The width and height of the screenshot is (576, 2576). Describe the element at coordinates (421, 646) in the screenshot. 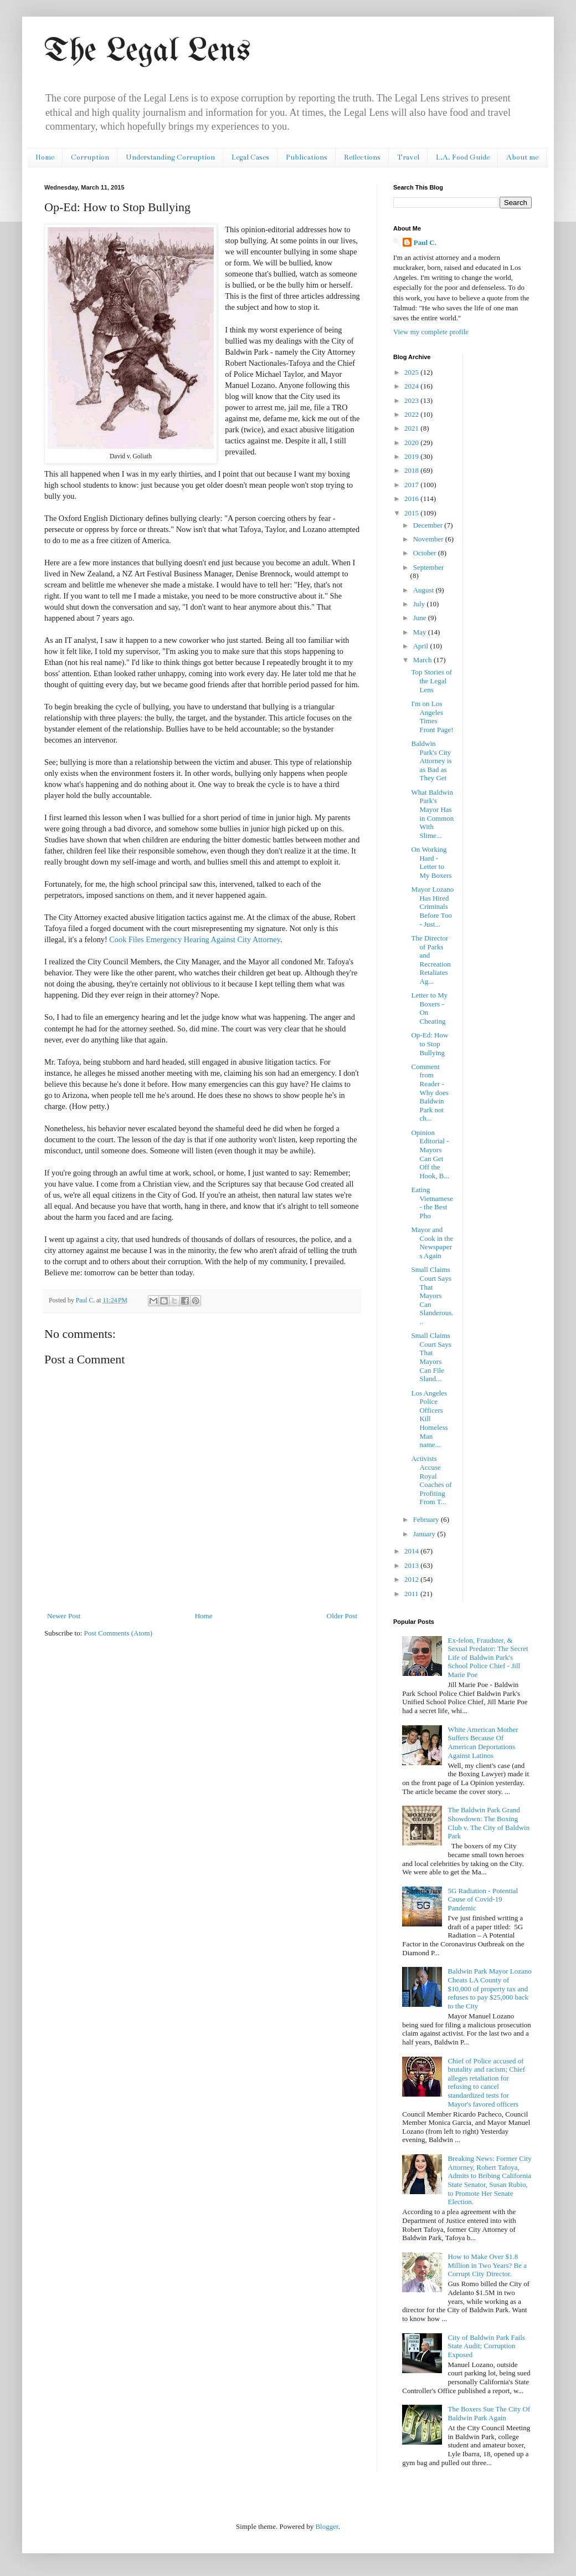

I see `April` at that location.